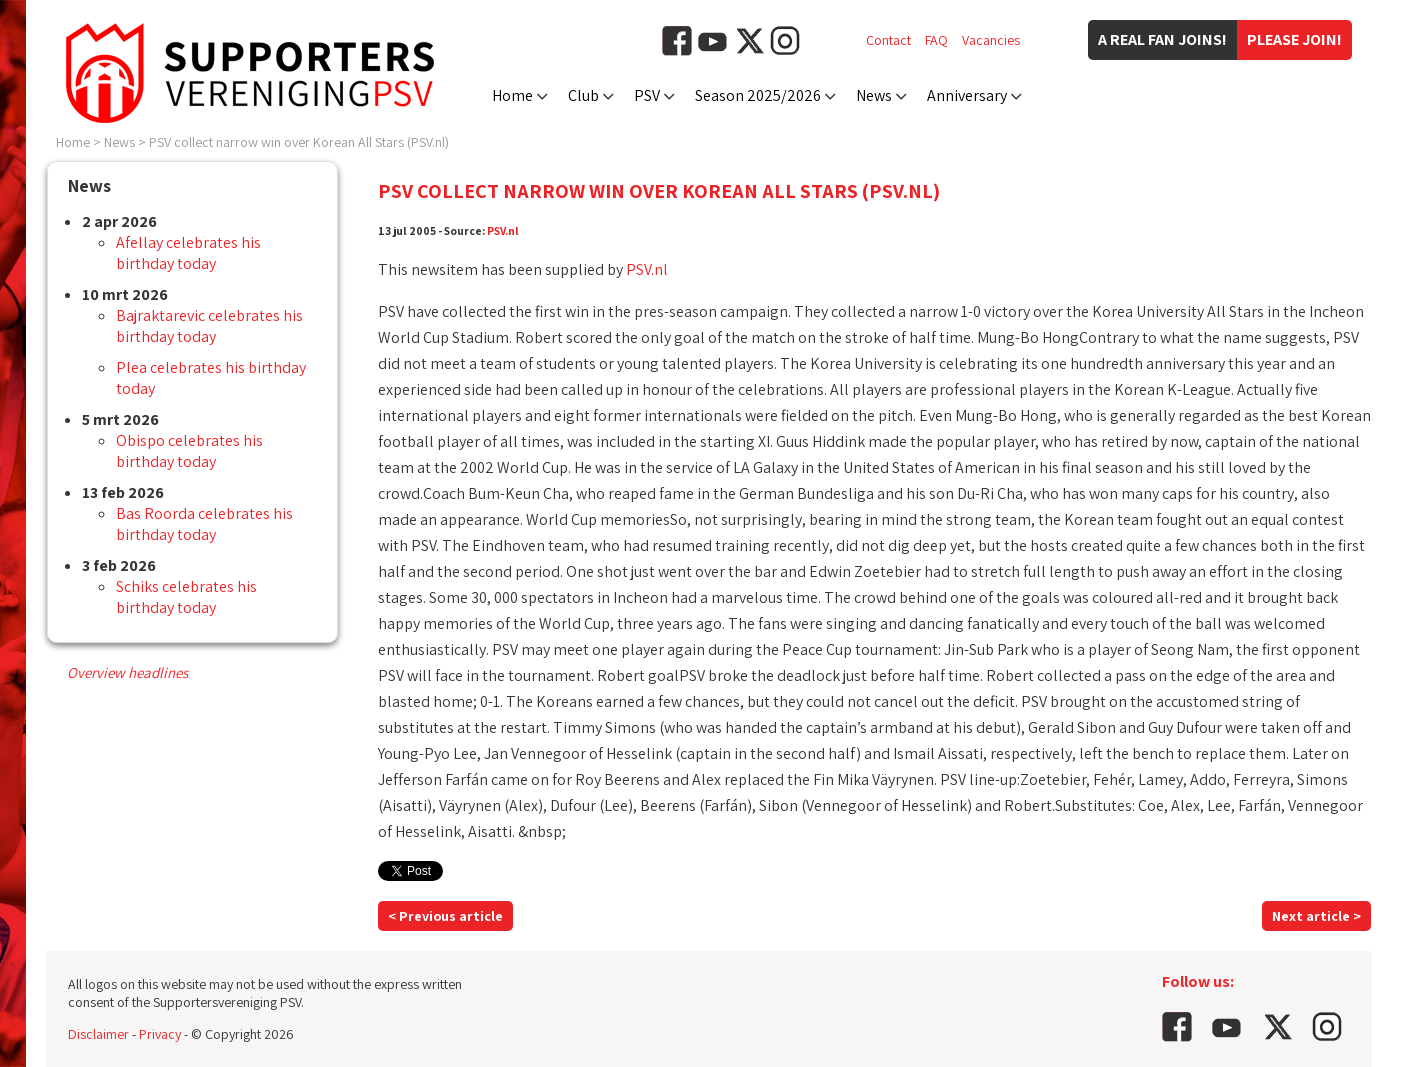 Image resolution: width=1418 pixels, height=1067 pixels. Describe the element at coordinates (186, 597) in the screenshot. I see `Schiks celebrates his birthday today` at that location.